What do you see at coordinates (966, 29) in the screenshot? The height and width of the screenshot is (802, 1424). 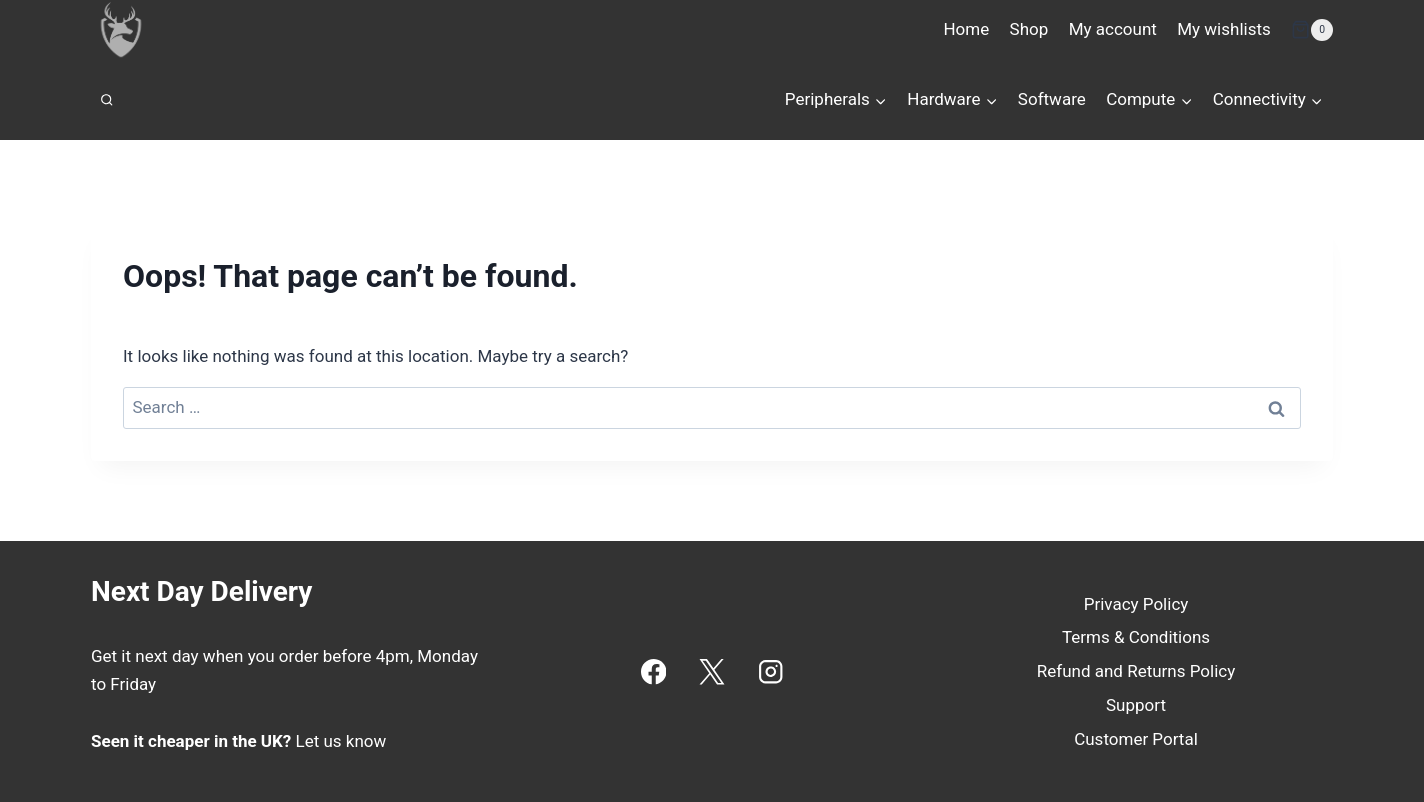 I see `Home` at bounding box center [966, 29].